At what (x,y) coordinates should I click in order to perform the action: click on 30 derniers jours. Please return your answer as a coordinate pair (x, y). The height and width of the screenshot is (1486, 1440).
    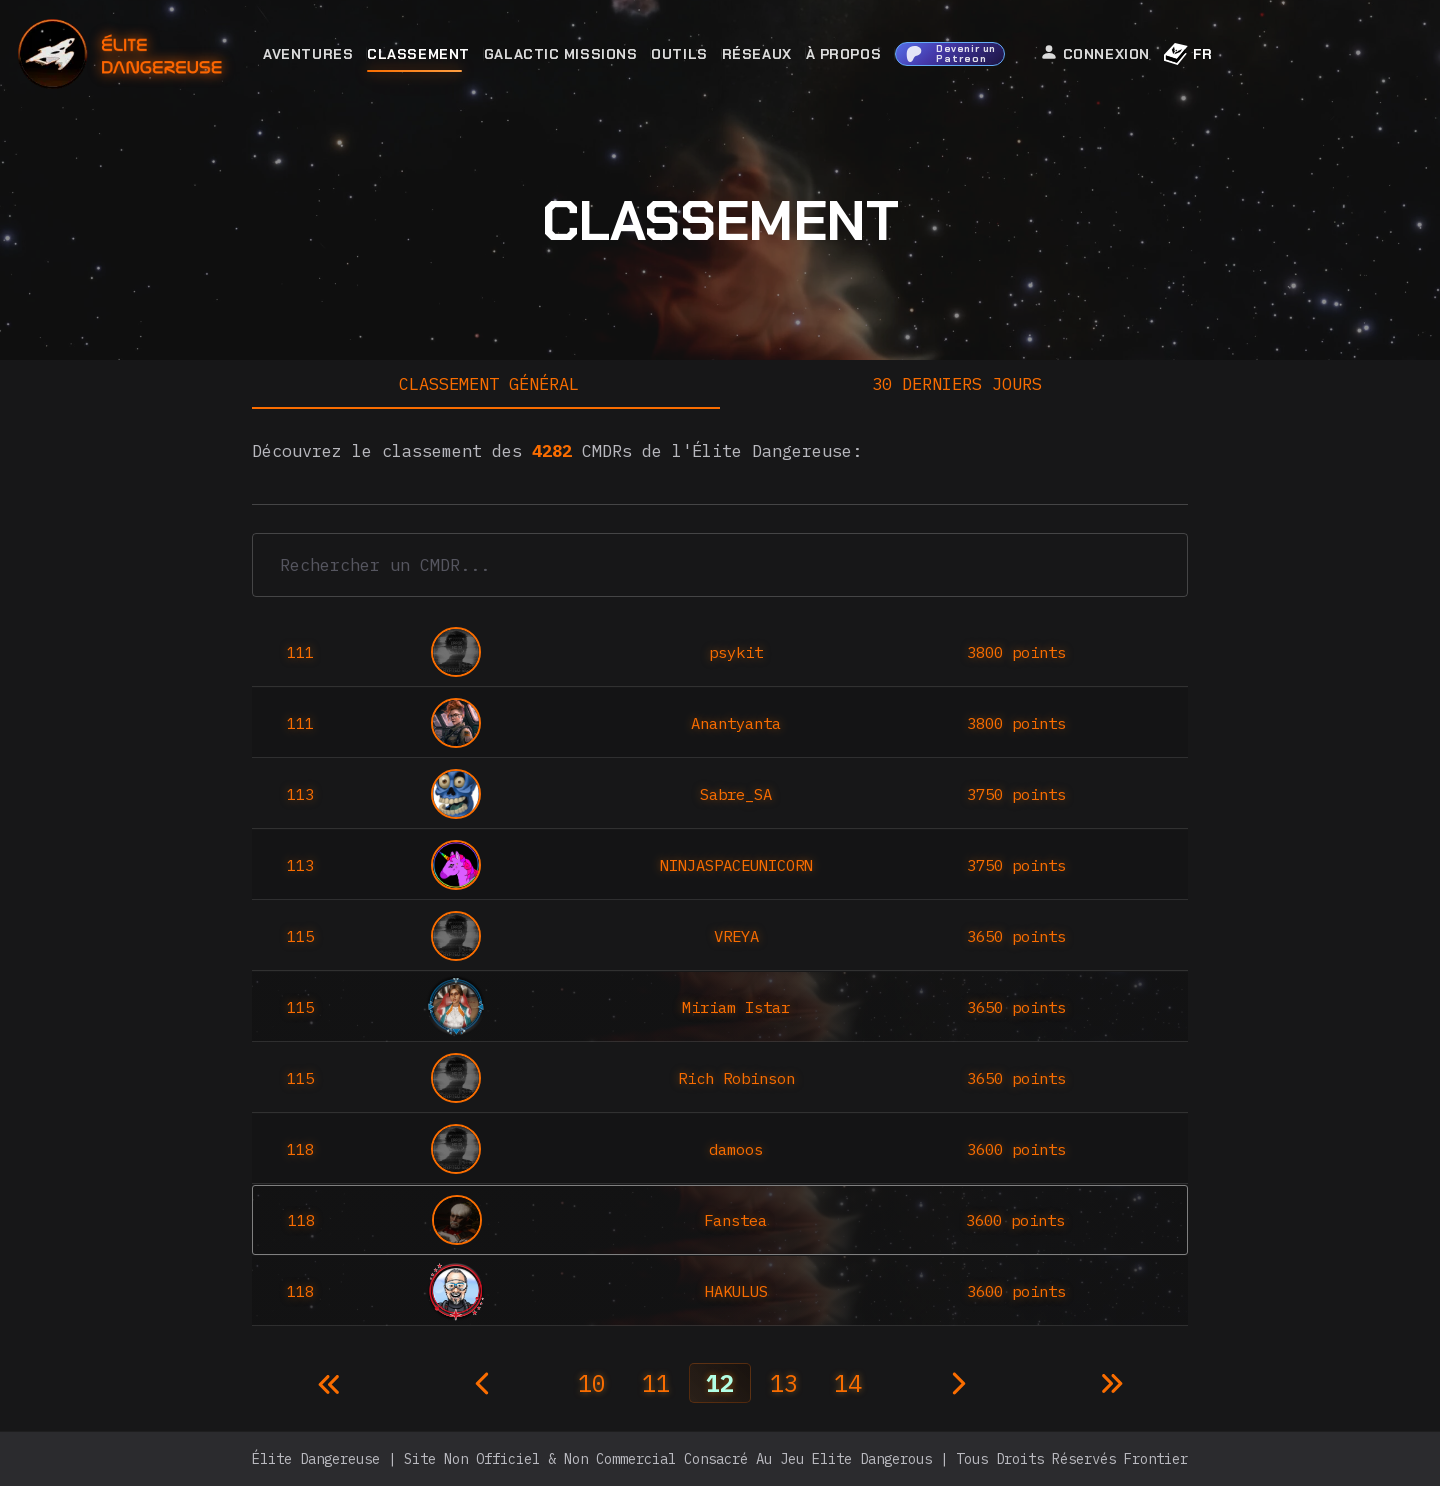
    Looking at the image, I should click on (957, 384).